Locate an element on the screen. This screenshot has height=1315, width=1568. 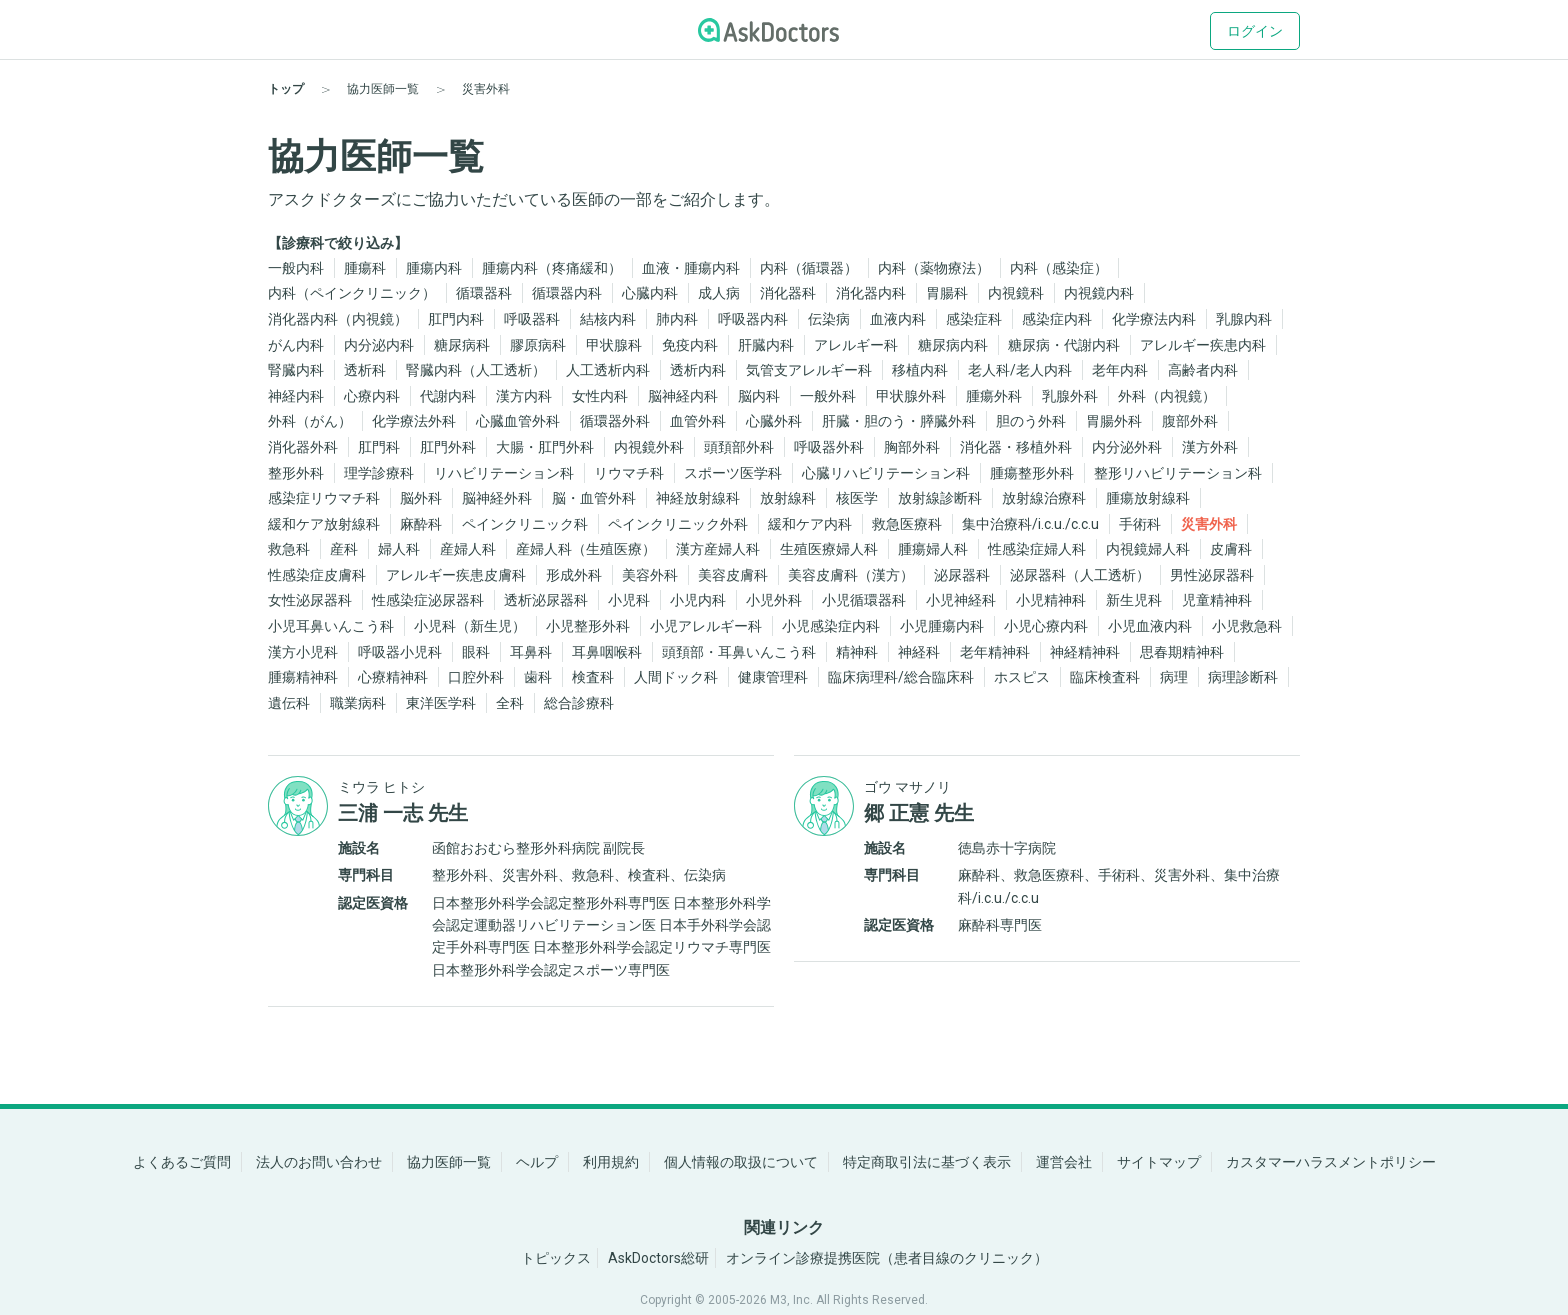
核医学 is located at coordinates (857, 498).